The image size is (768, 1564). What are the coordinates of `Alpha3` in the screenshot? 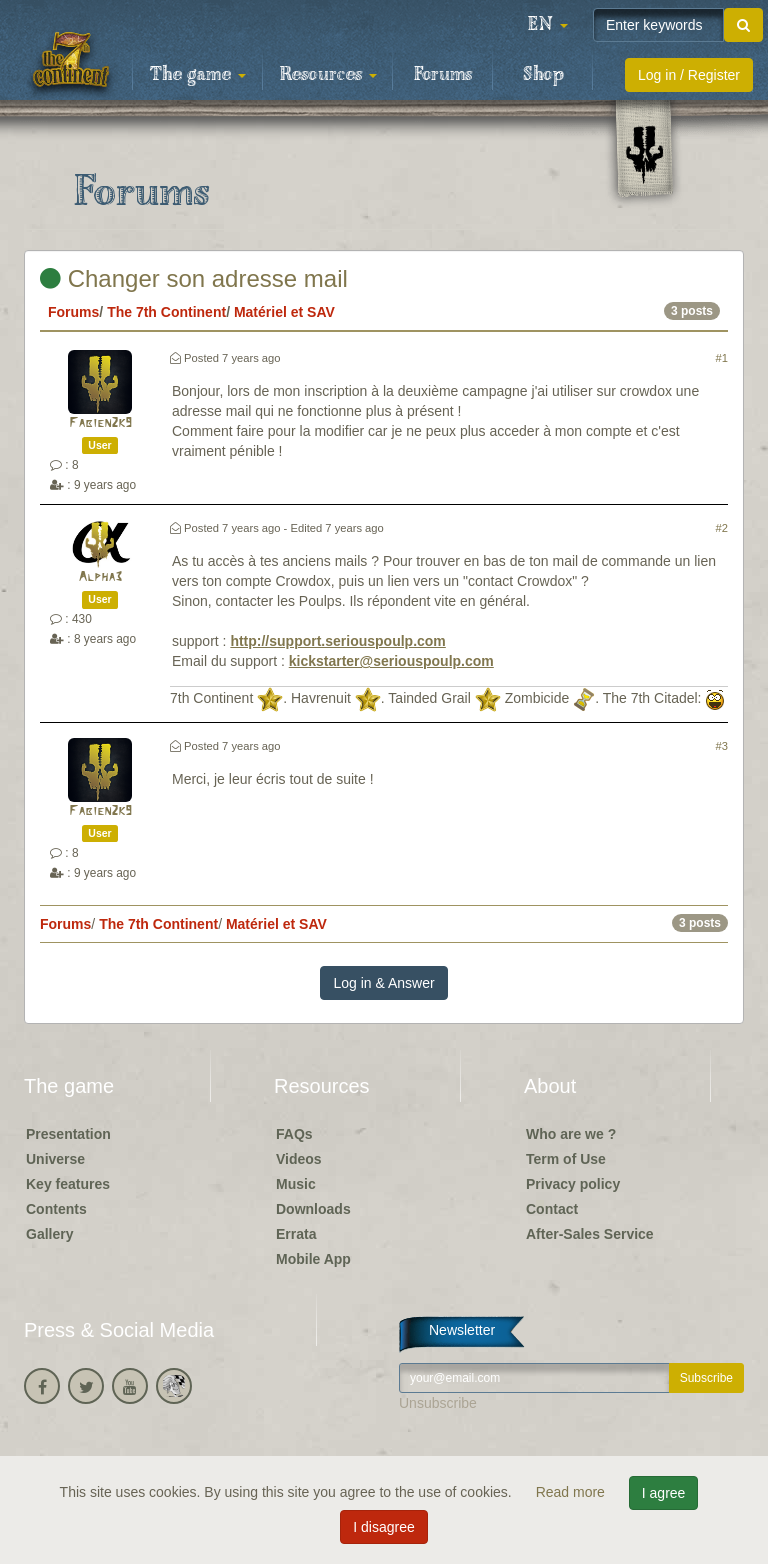 It's located at (100, 577).